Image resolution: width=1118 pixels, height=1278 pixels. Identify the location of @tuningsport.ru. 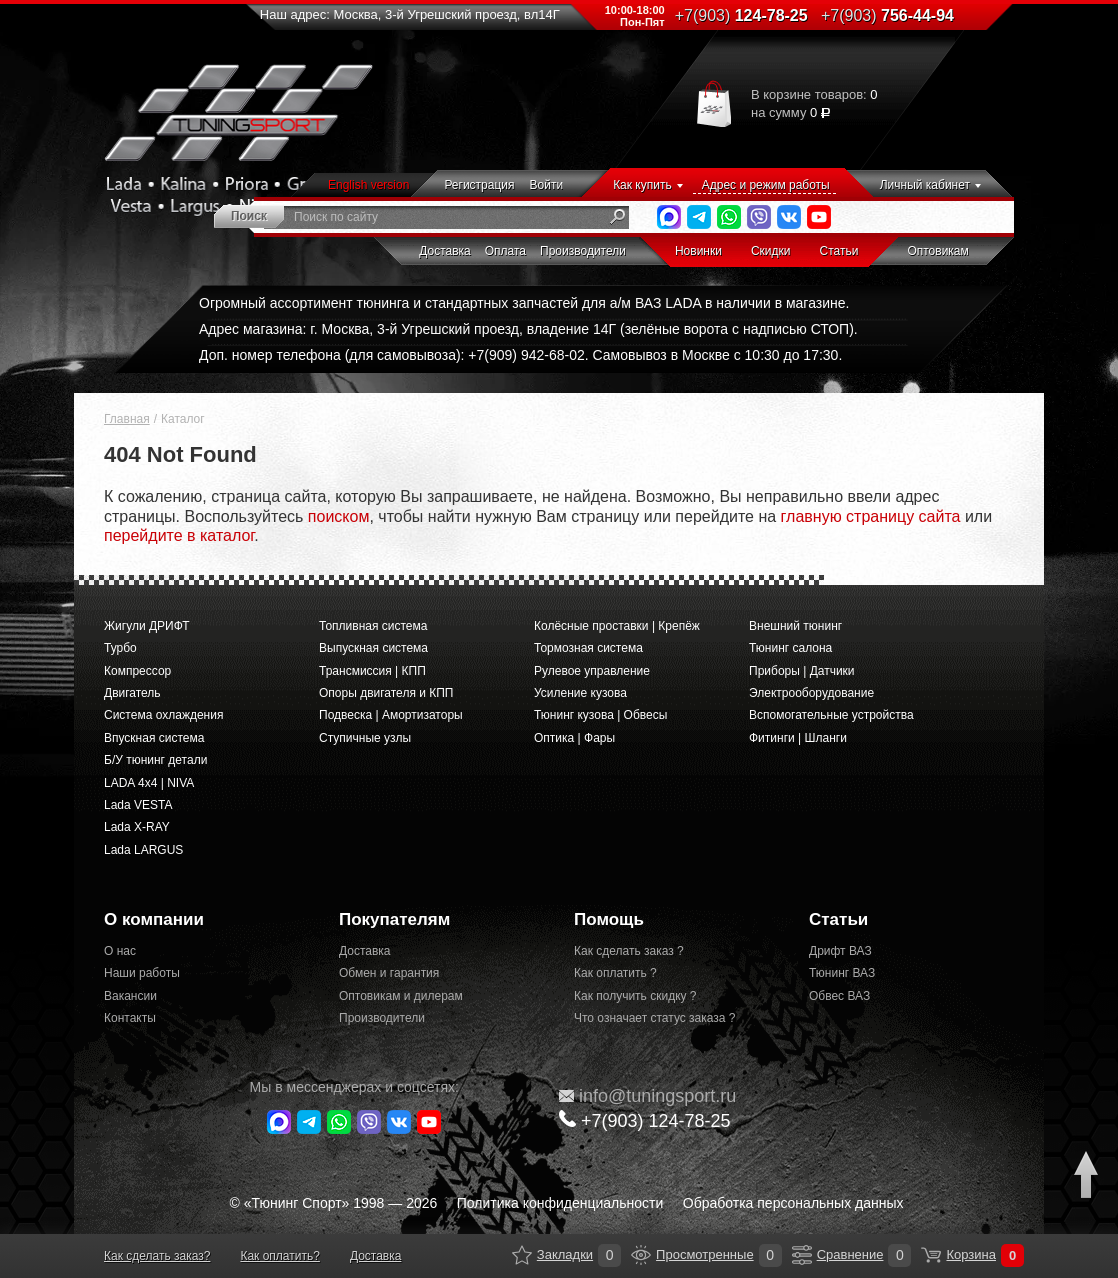
(647, 1096).